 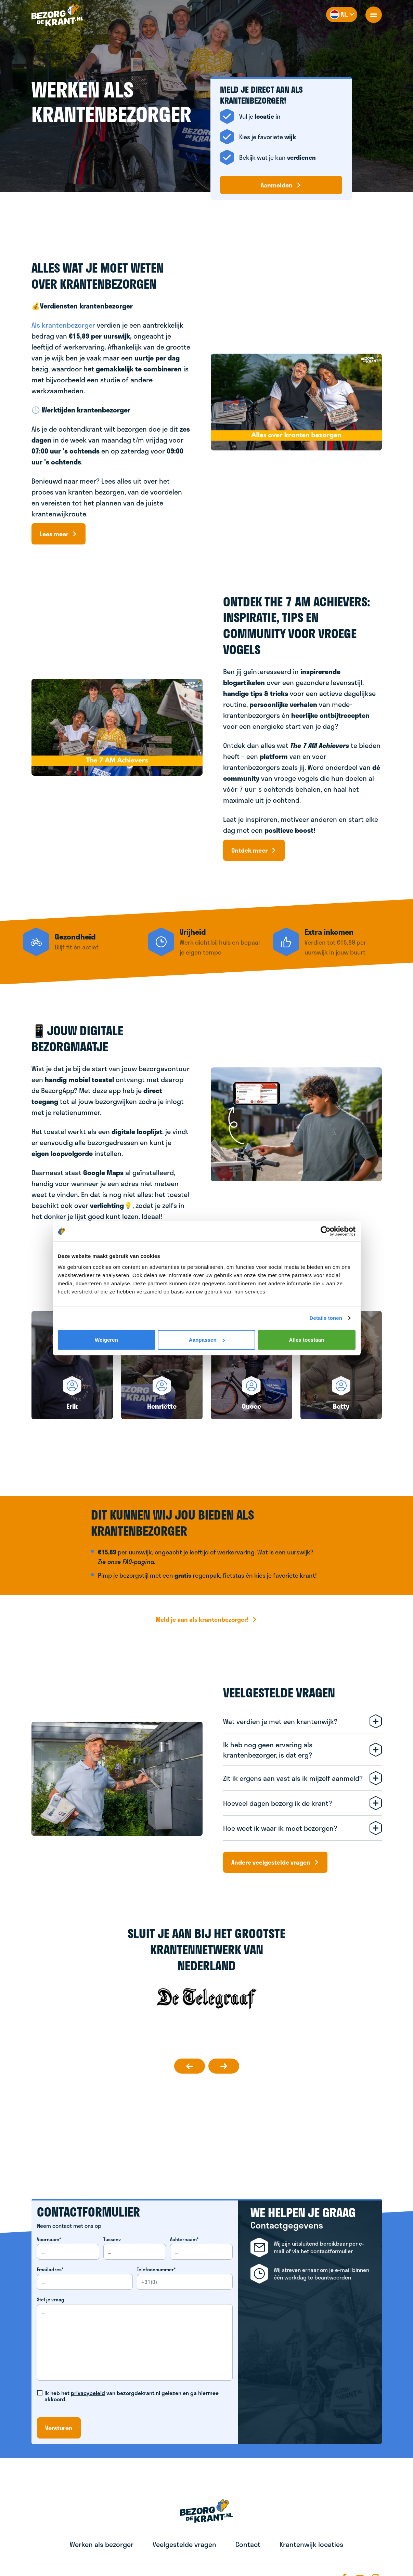 I want to click on Voornaam*, so click(x=49, y=2239).